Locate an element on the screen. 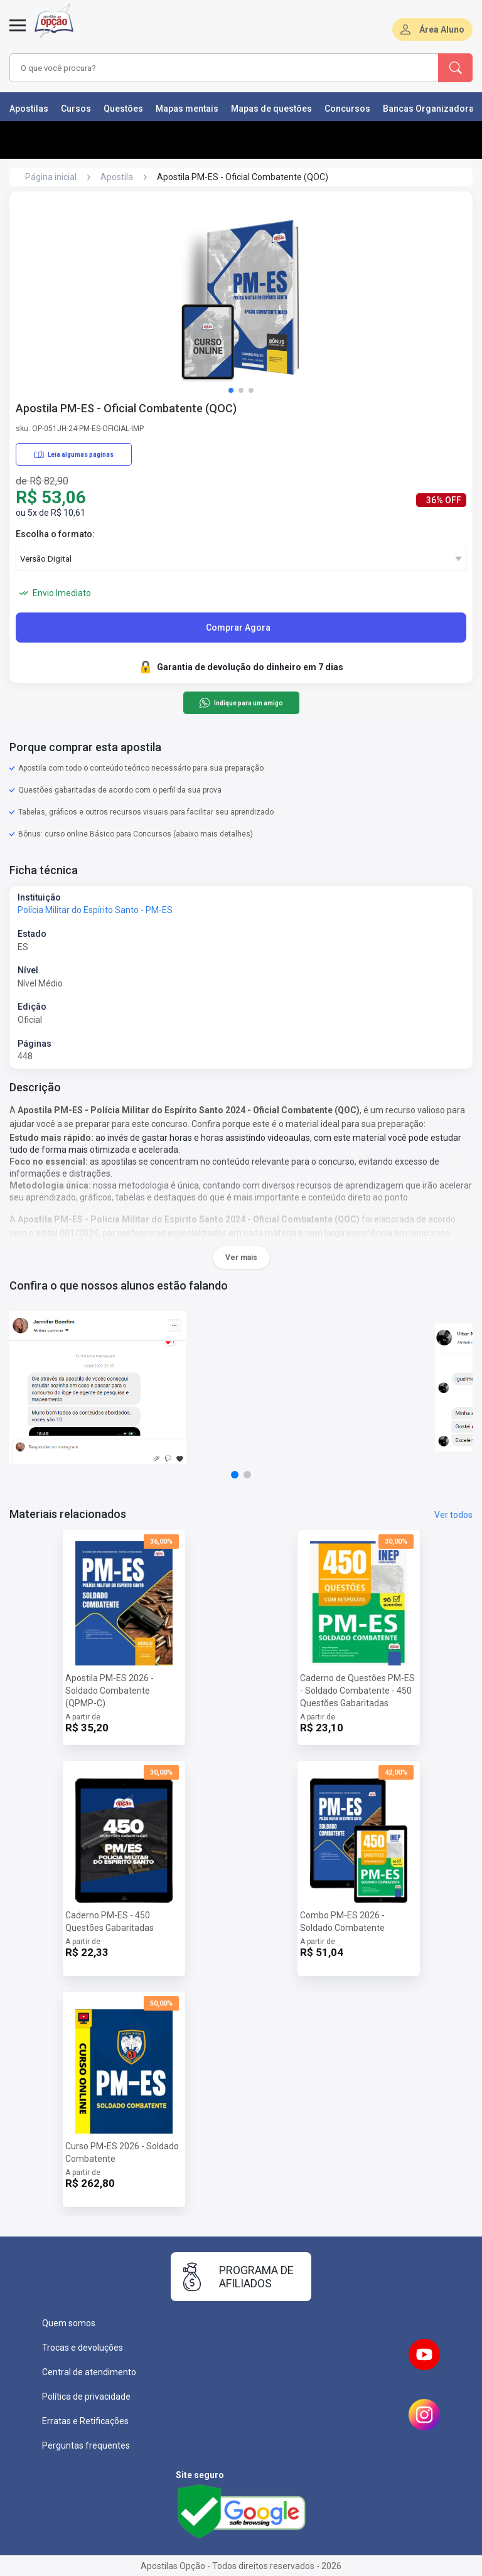 The image size is (482, 2576). Comprar Agora is located at coordinates (238, 628).